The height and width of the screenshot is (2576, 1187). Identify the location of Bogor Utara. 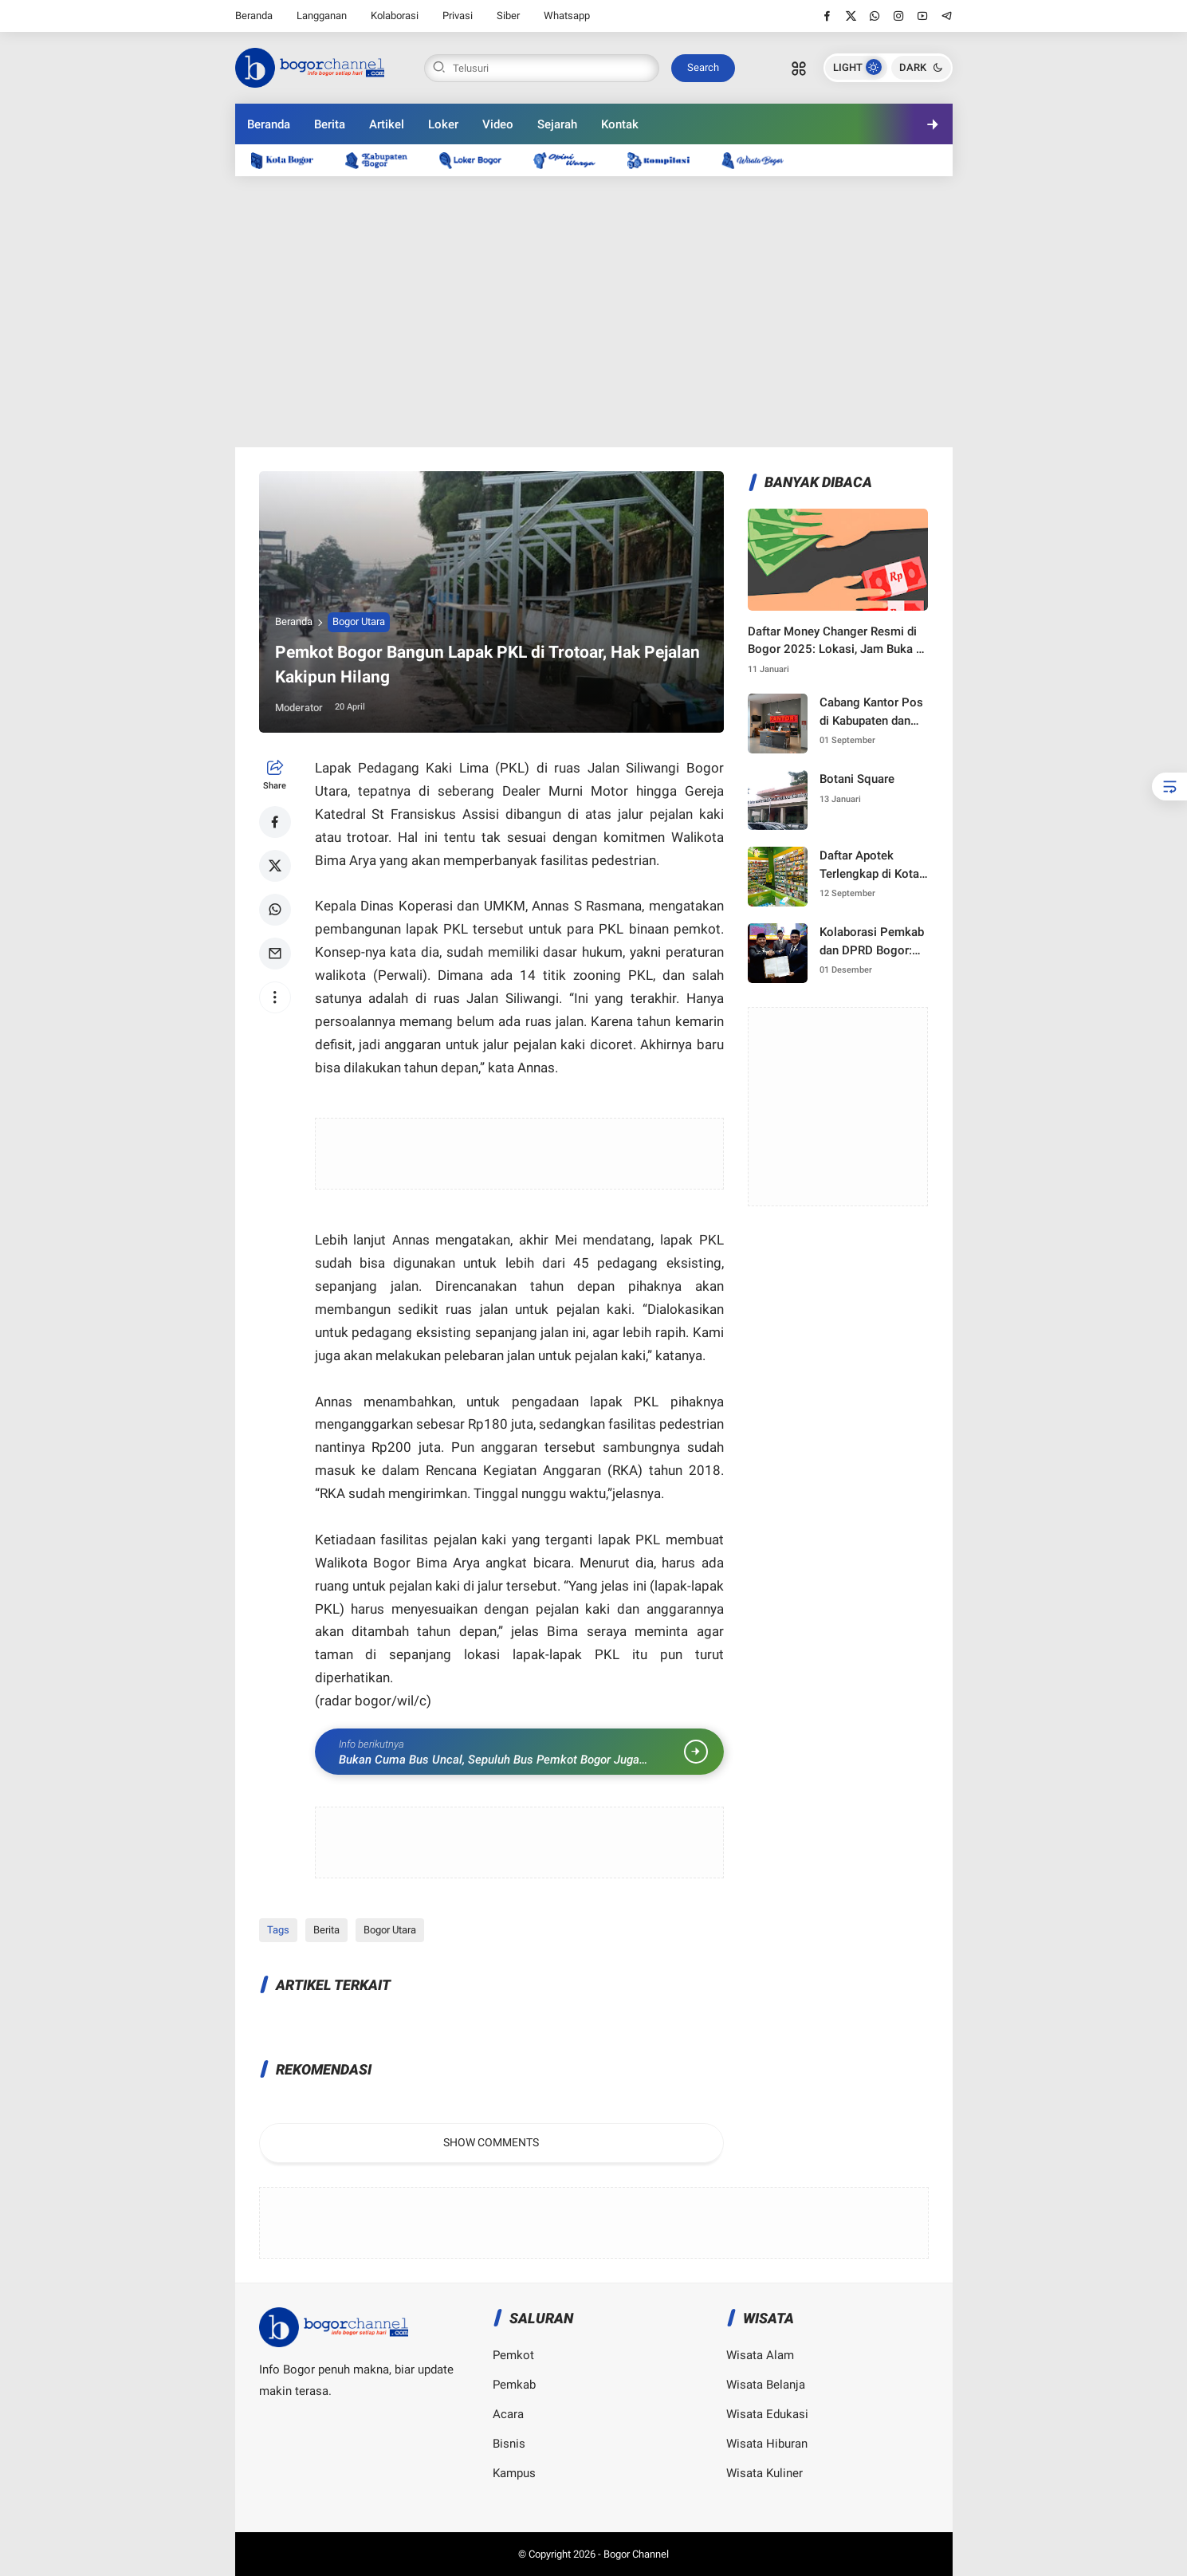
(358, 621).